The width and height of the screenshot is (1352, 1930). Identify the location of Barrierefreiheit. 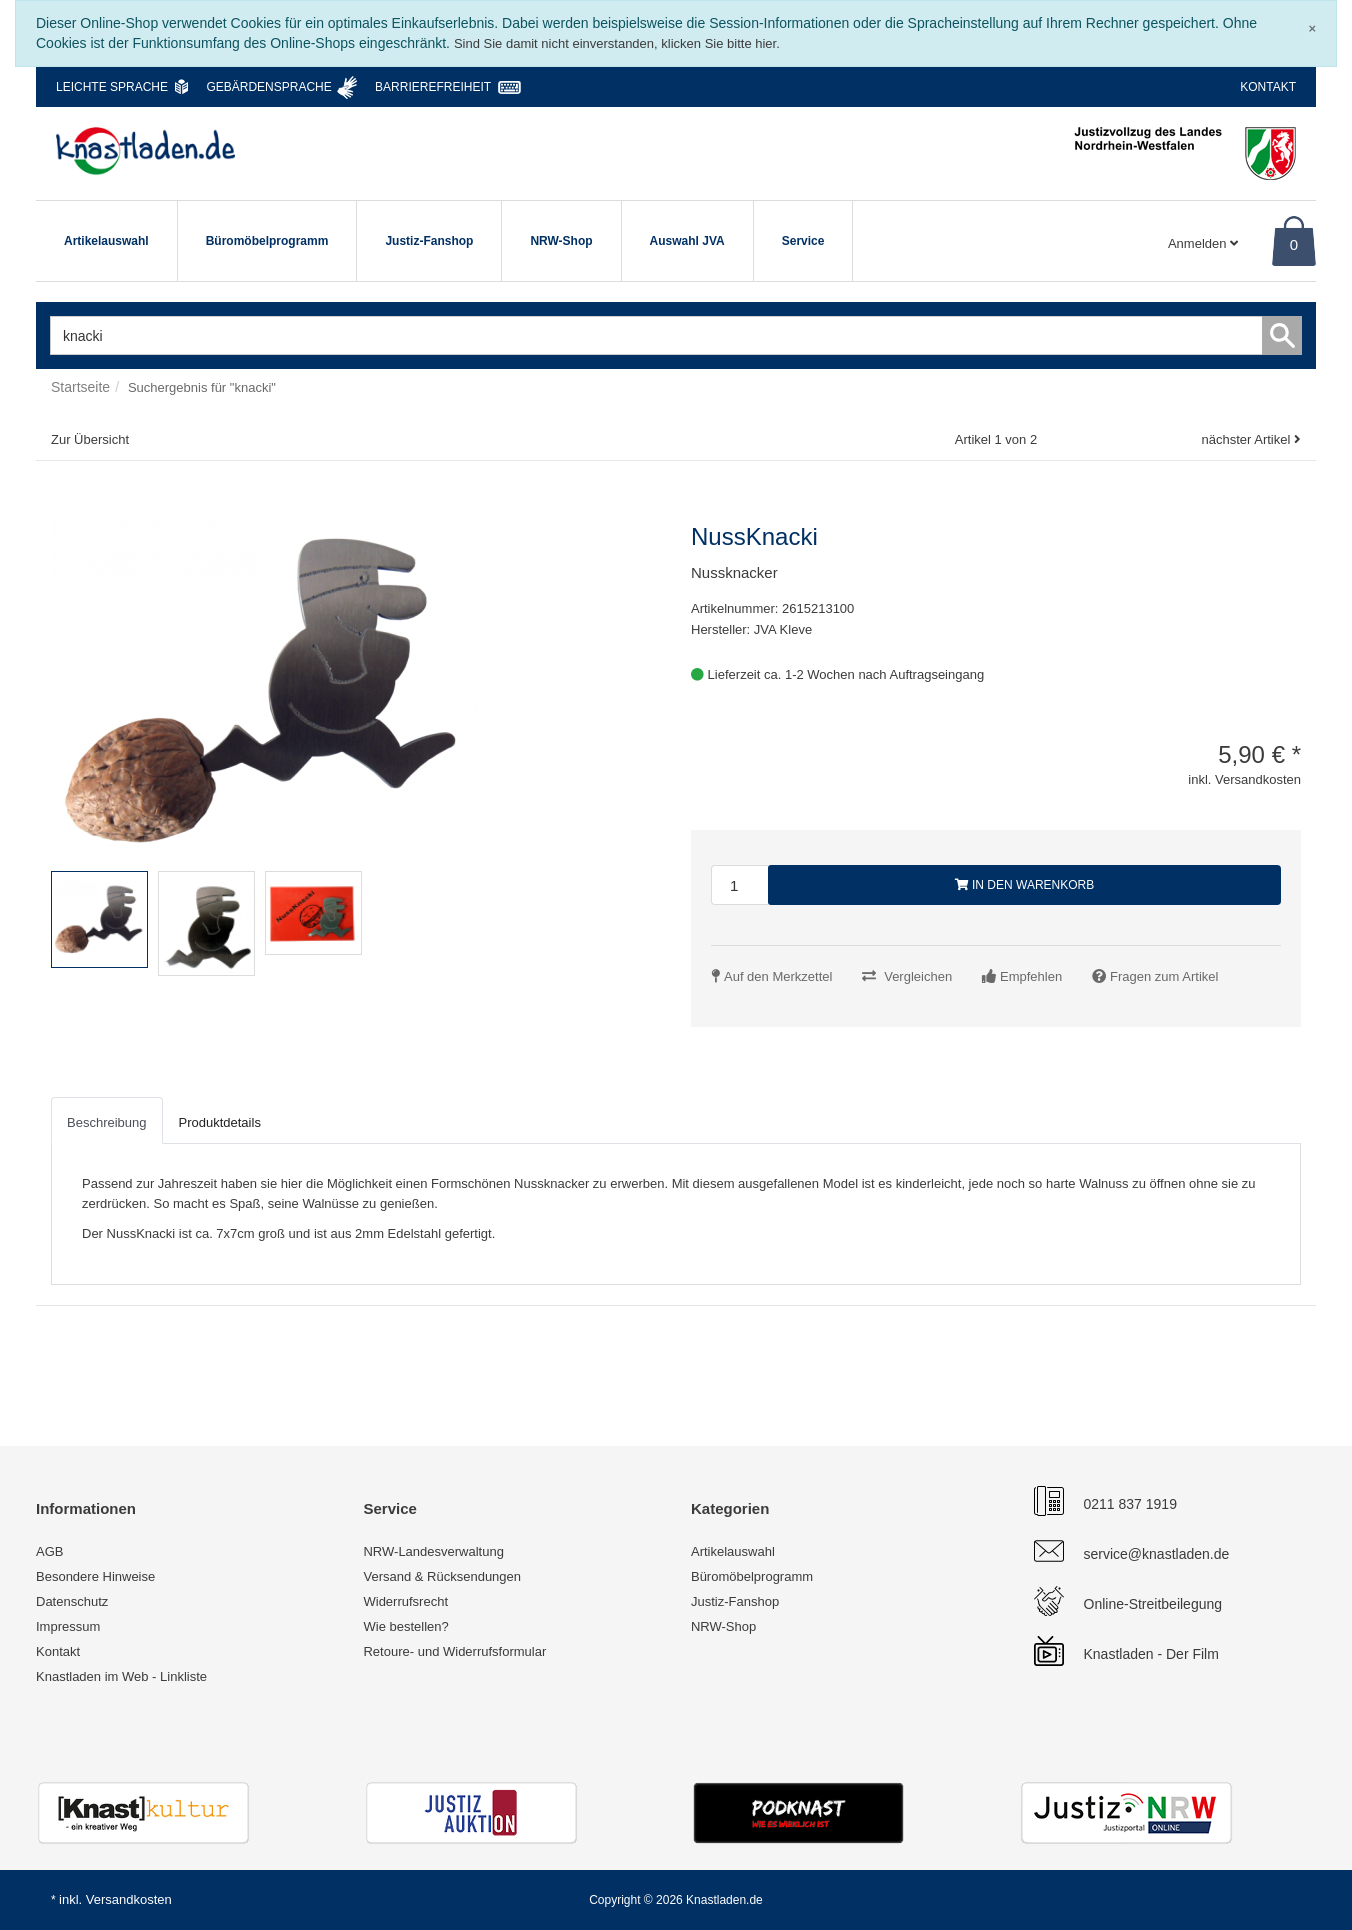
(433, 87).